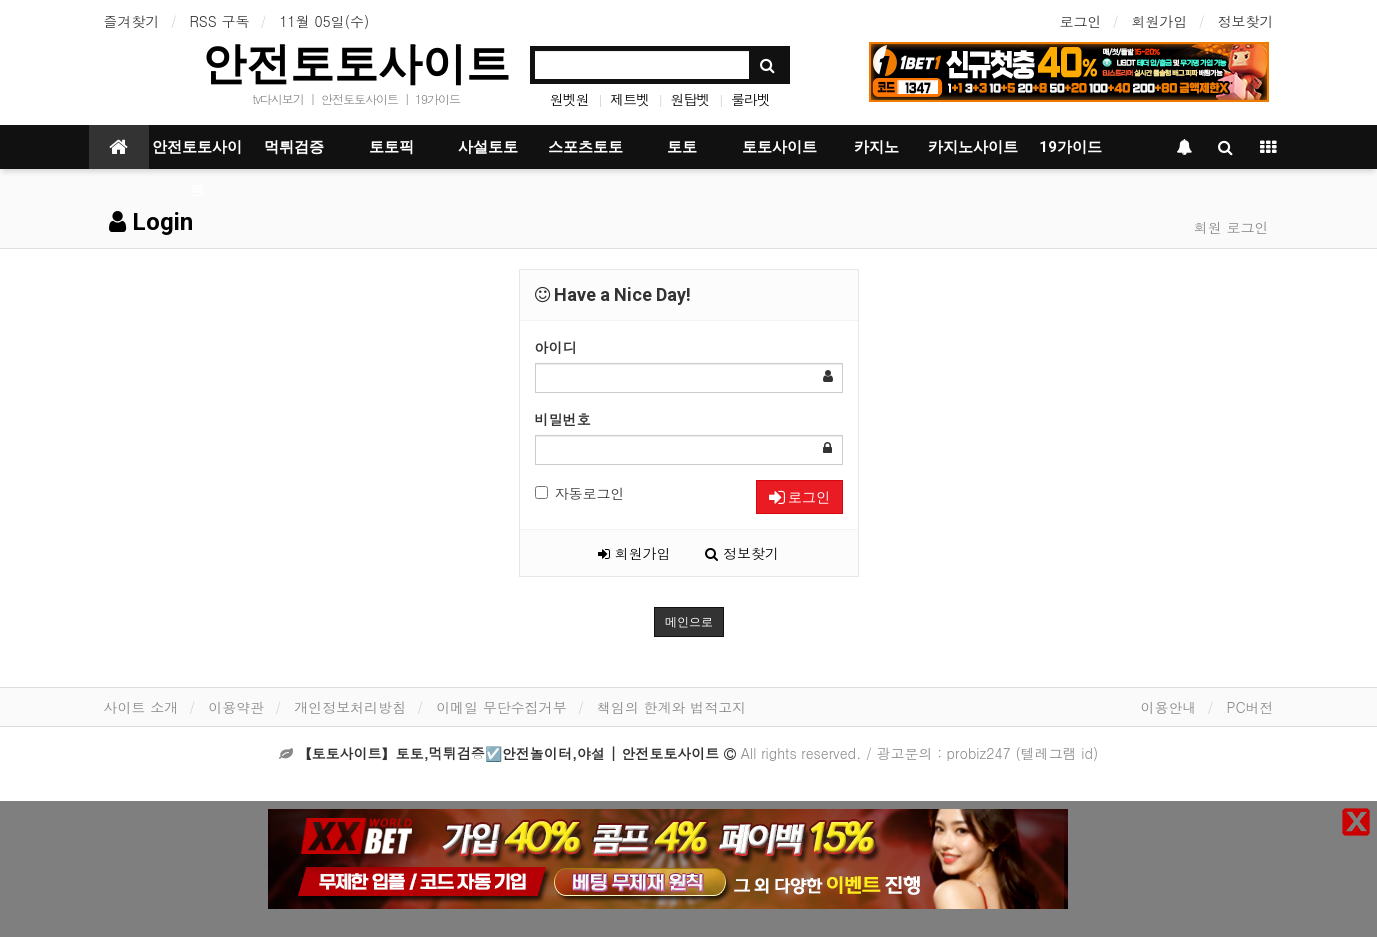 Image resolution: width=1377 pixels, height=937 pixels. Describe the element at coordinates (973, 147) in the screenshot. I see `카지노사이트` at that location.